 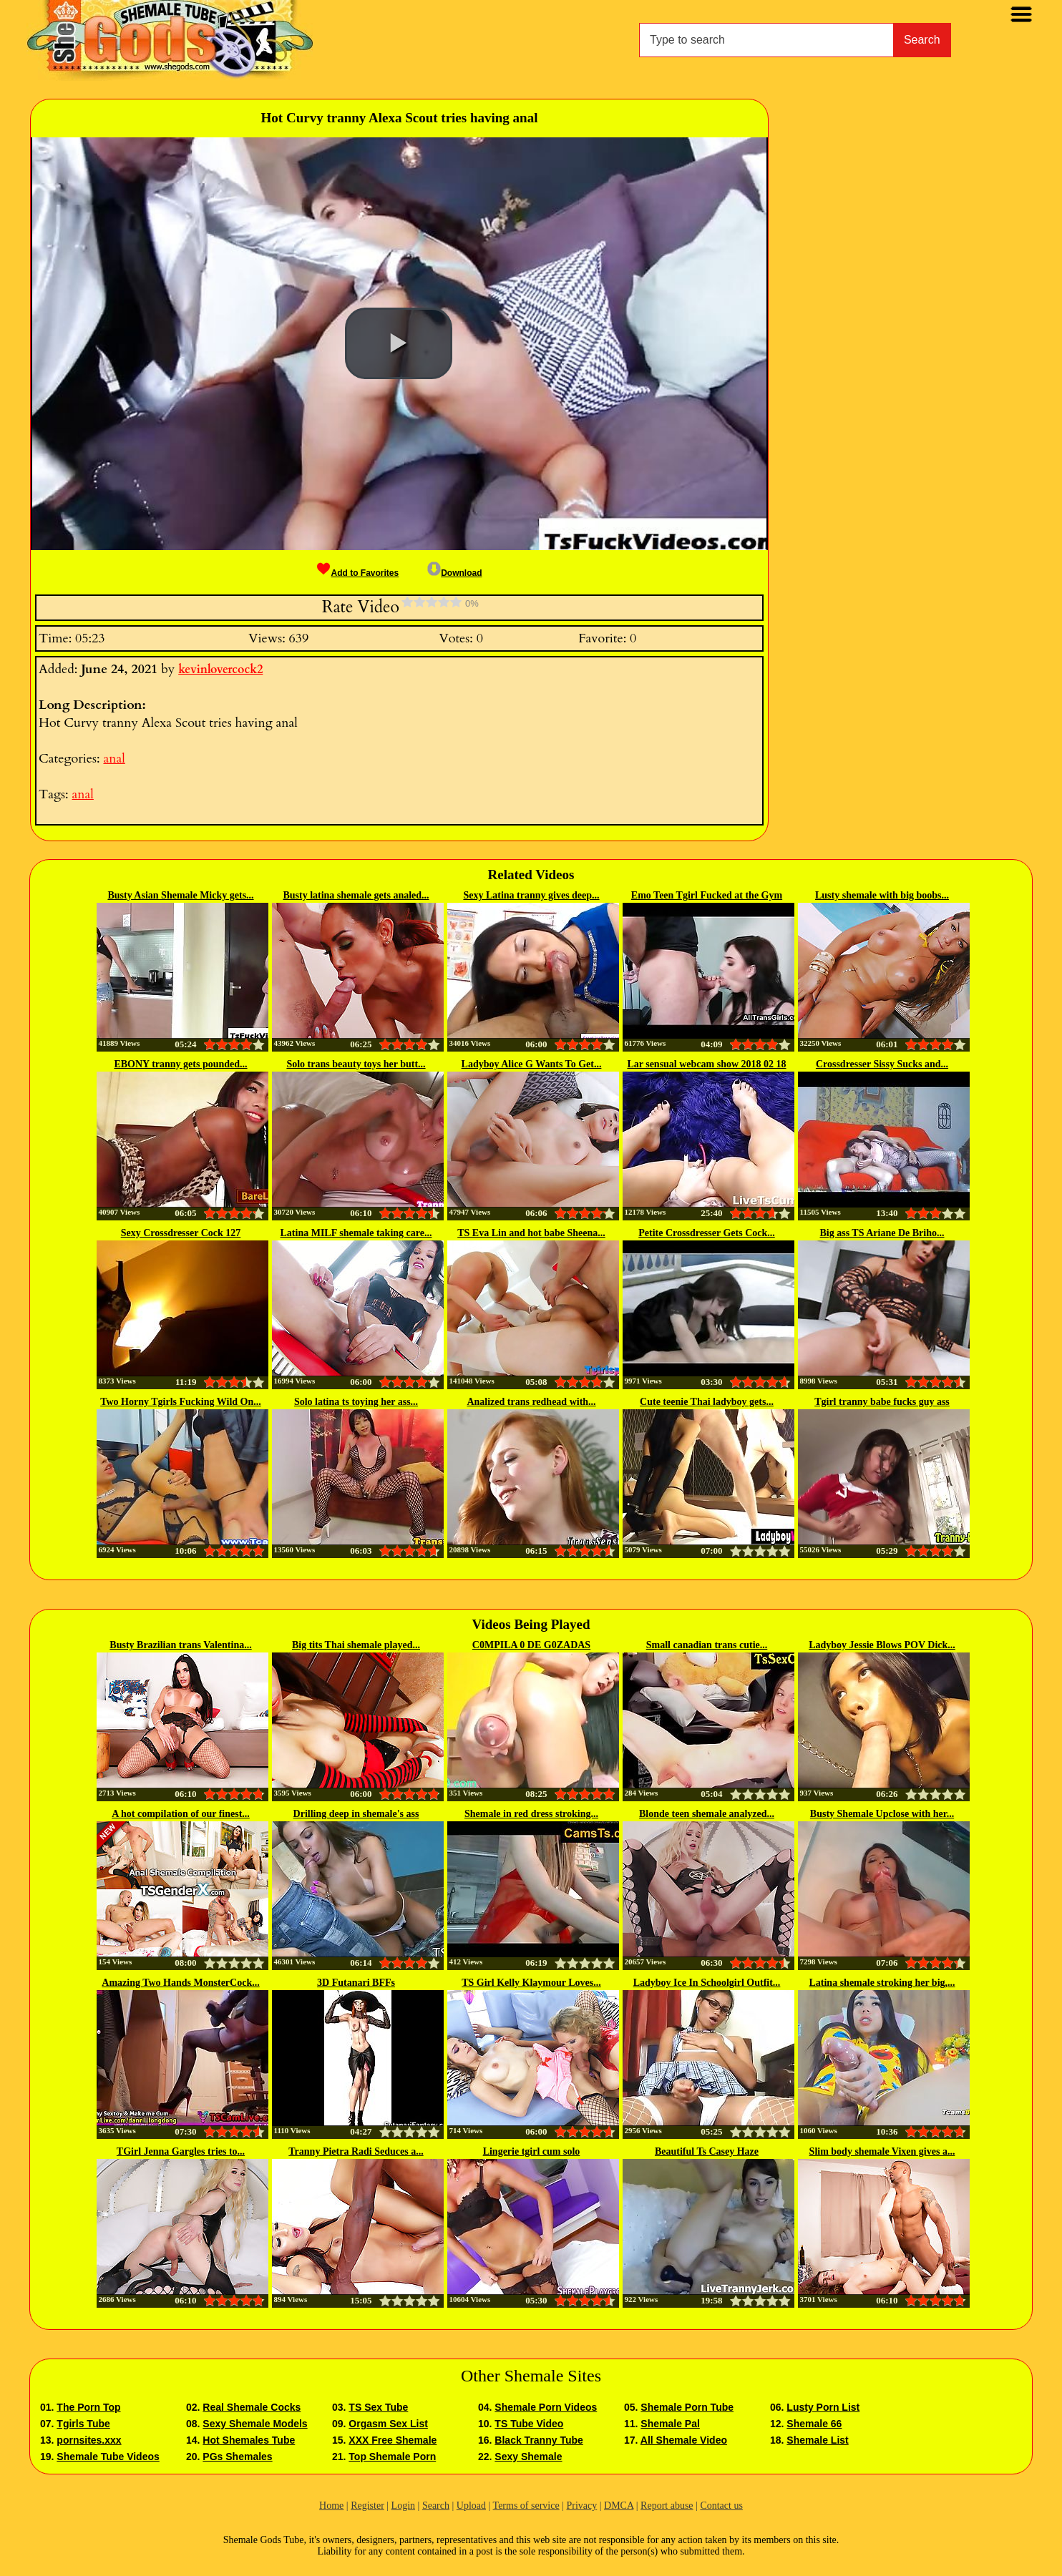 What do you see at coordinates (531, 1813) in the screenshot?
I see `Shemale in red dress stroking...` at bounding box center [531, 1813].